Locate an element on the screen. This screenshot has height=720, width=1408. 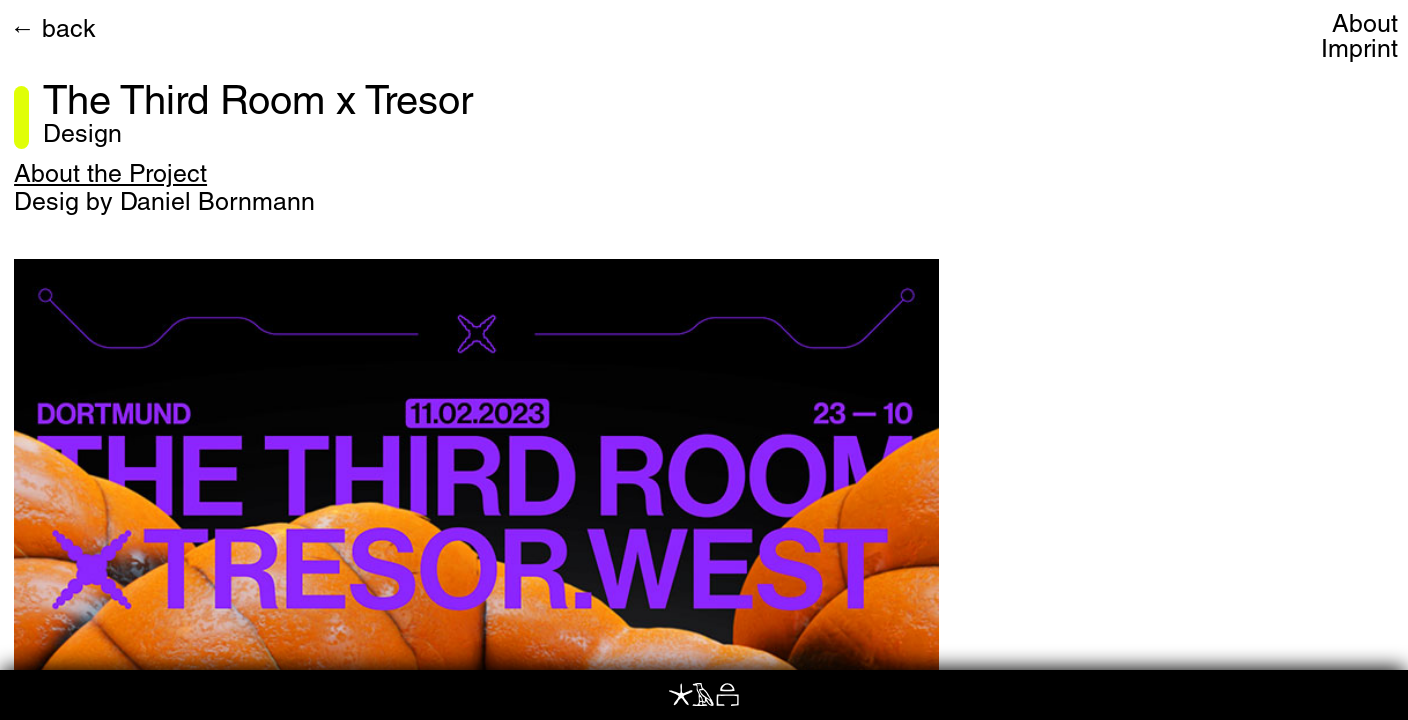
About is located at coordinates (1365, 26).